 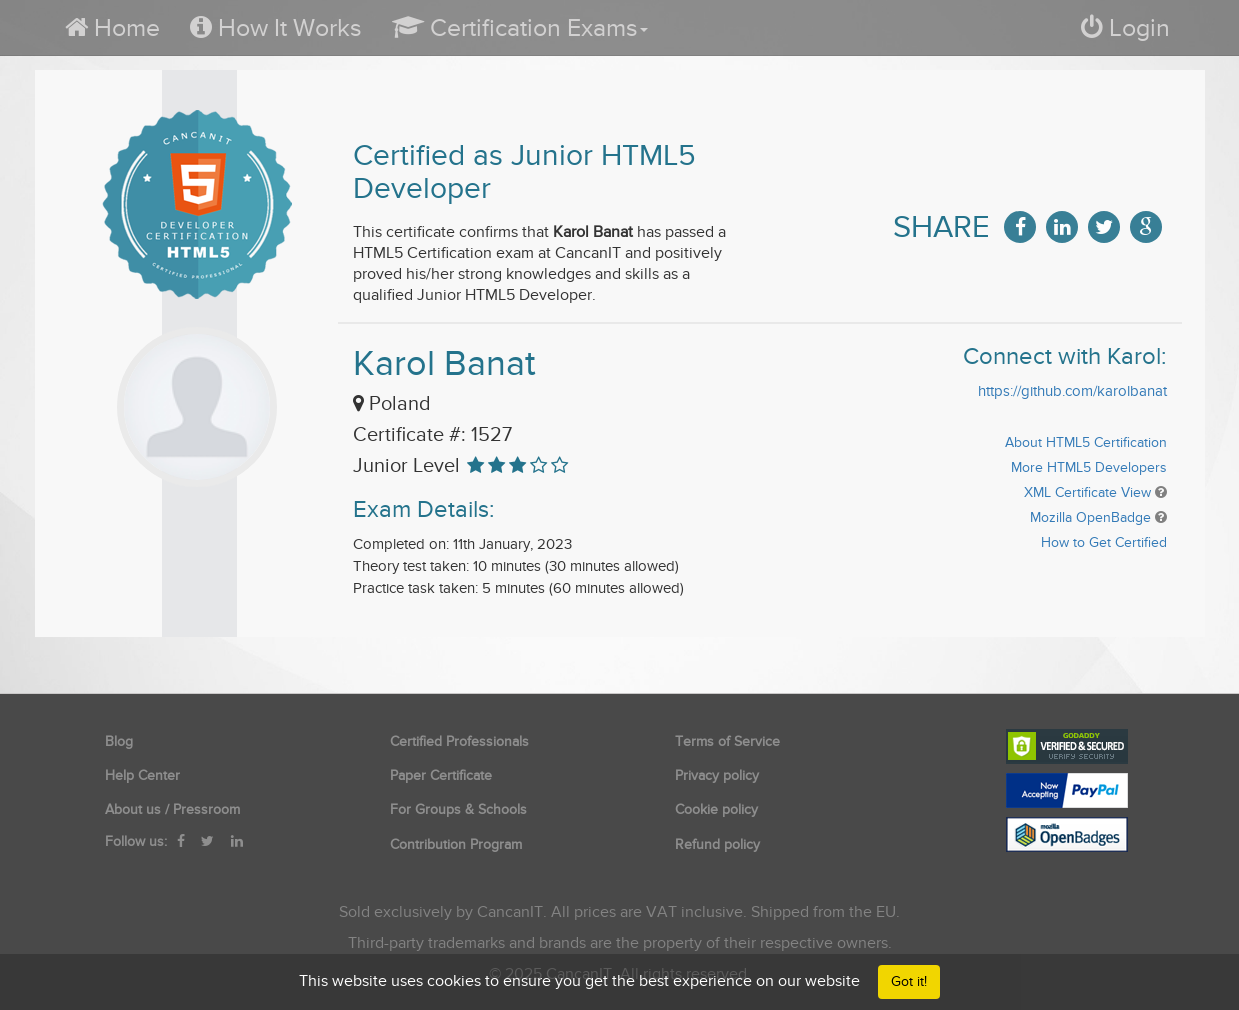 I want to click on Help Center, so click(x=142, y=775).